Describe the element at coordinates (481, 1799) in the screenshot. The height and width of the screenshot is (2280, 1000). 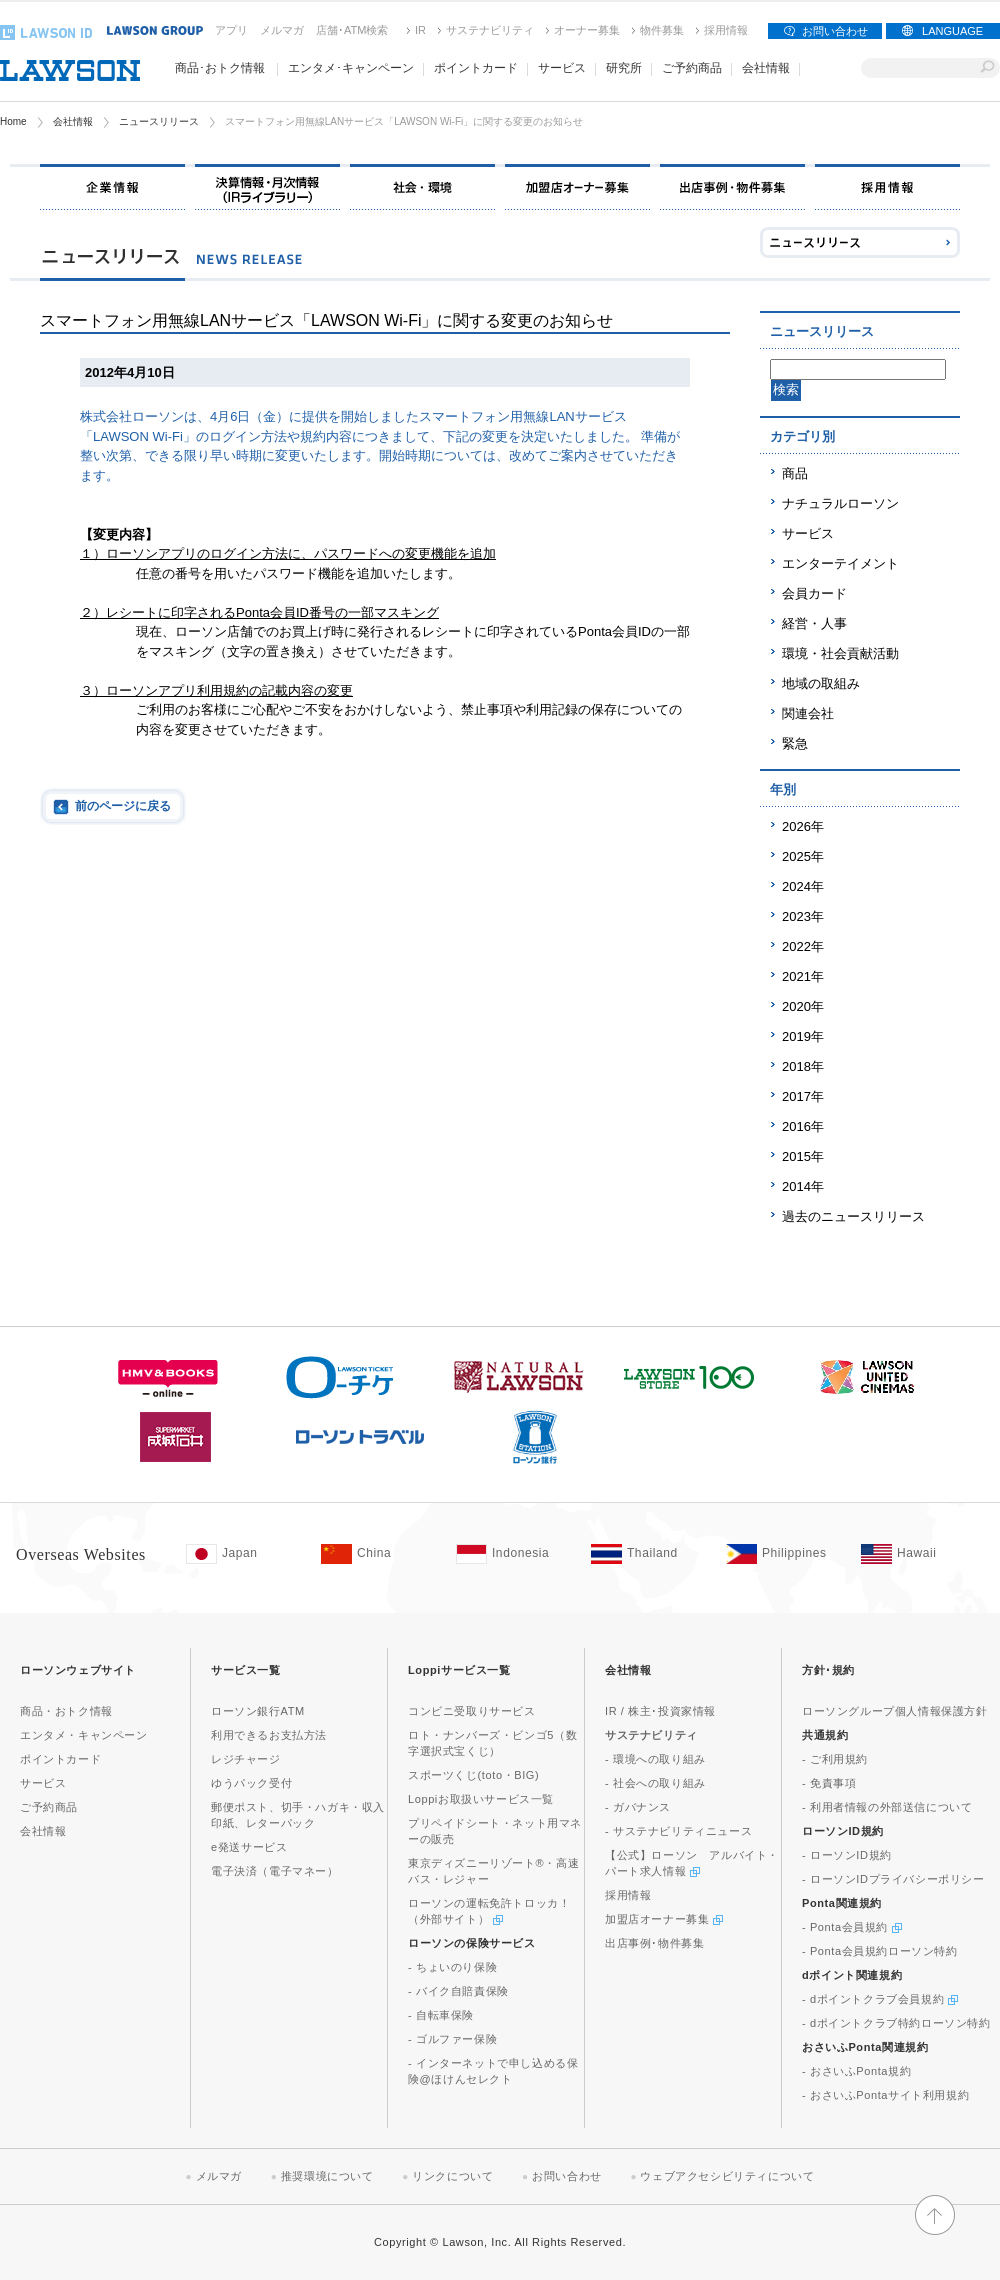
I see `Loppiお取扱いサービス一覧` at that location.